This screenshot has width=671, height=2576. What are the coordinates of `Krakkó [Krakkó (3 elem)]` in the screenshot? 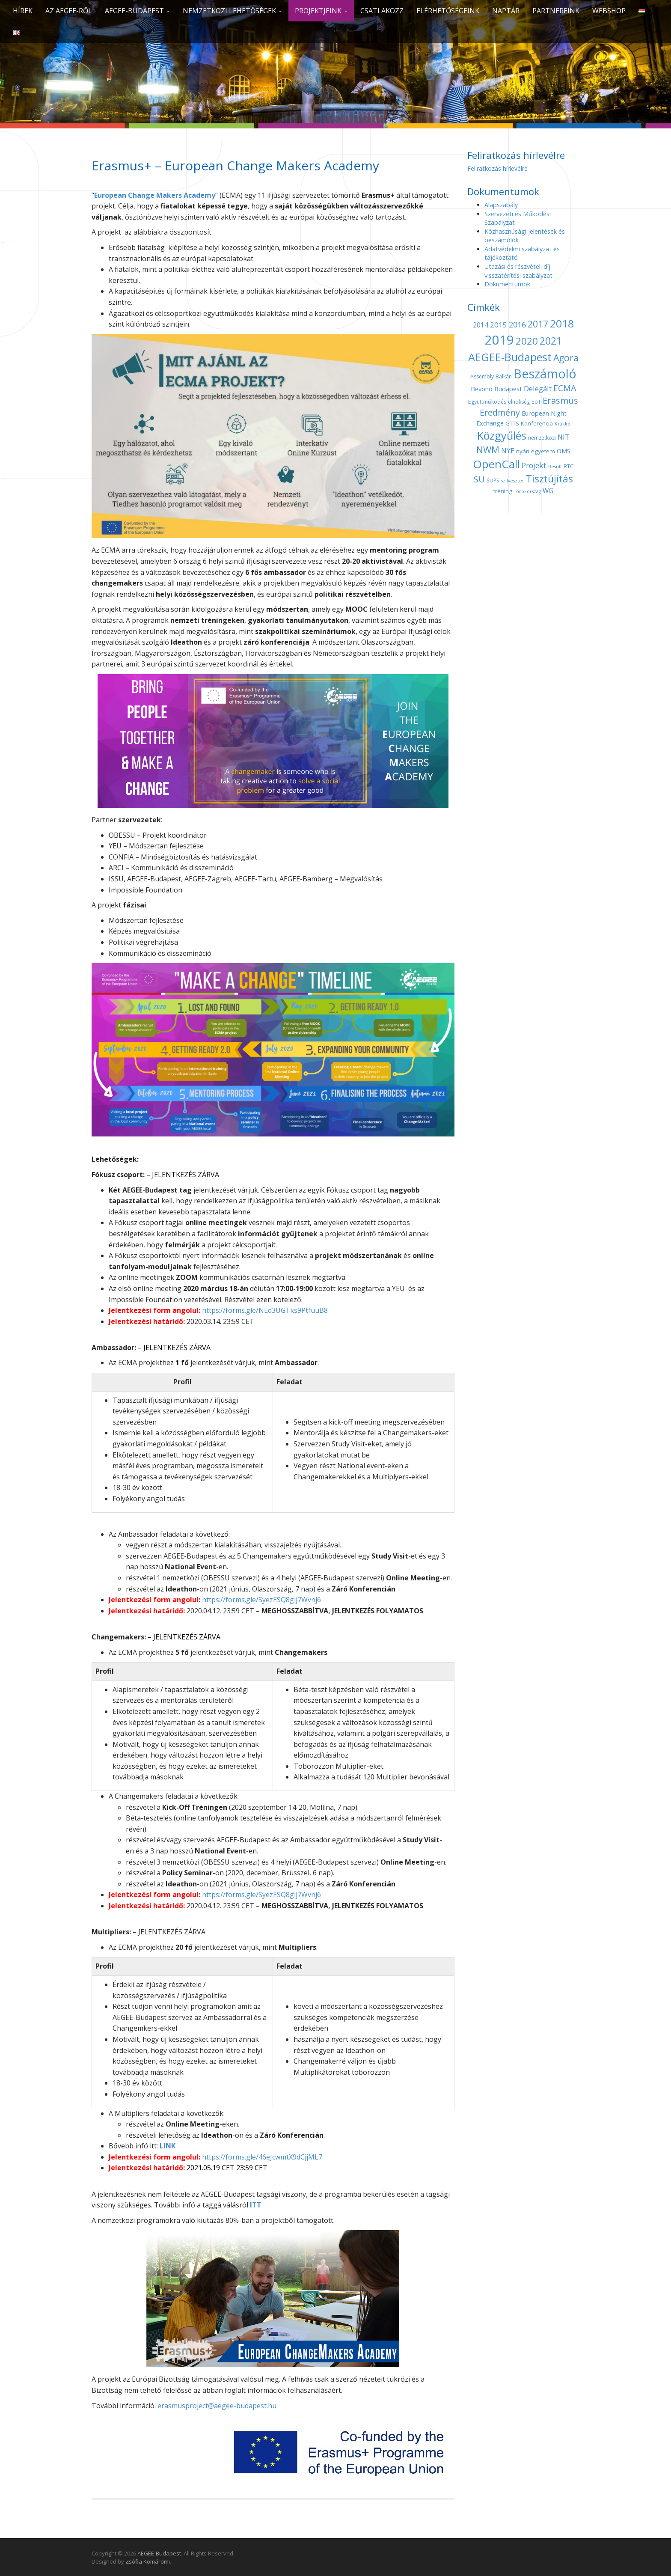 It's located at (562, 424).